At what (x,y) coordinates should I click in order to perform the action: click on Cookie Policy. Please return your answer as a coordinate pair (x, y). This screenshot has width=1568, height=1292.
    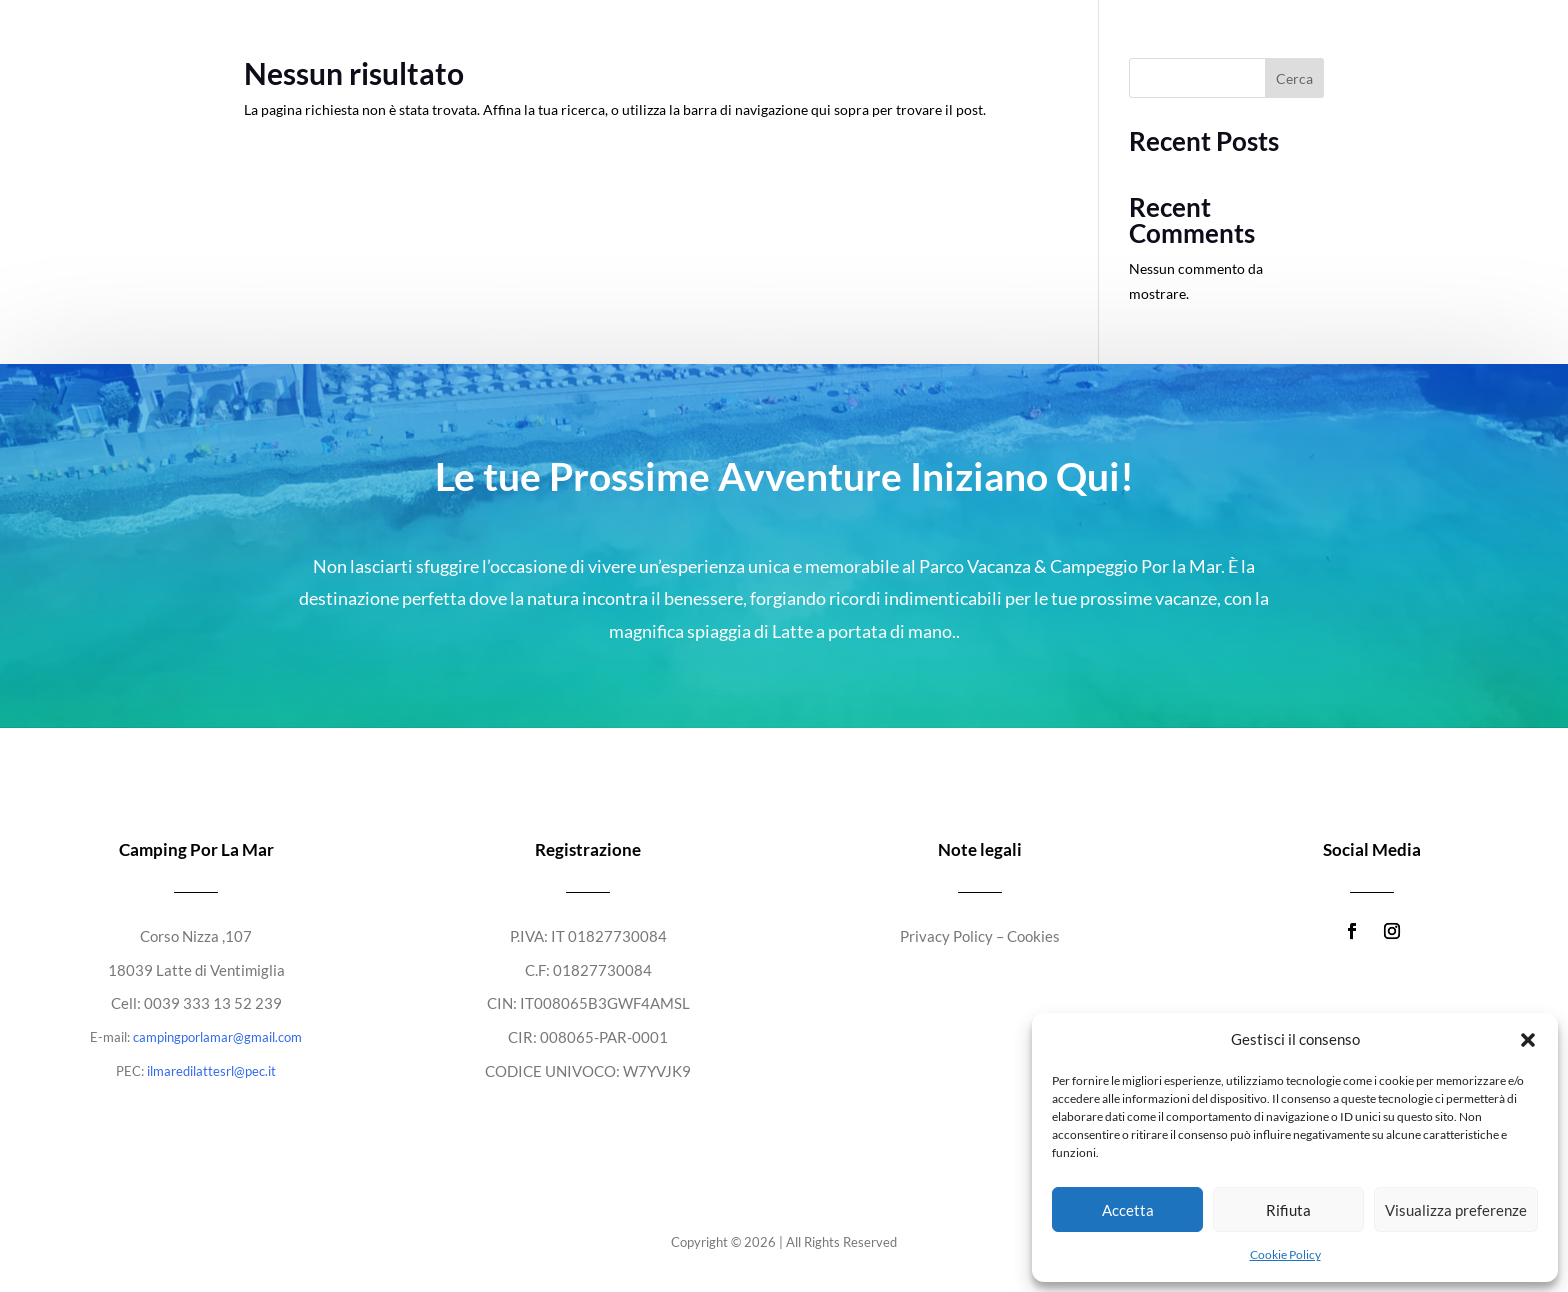
    Looking at the image, I should click on (1285, 1254).